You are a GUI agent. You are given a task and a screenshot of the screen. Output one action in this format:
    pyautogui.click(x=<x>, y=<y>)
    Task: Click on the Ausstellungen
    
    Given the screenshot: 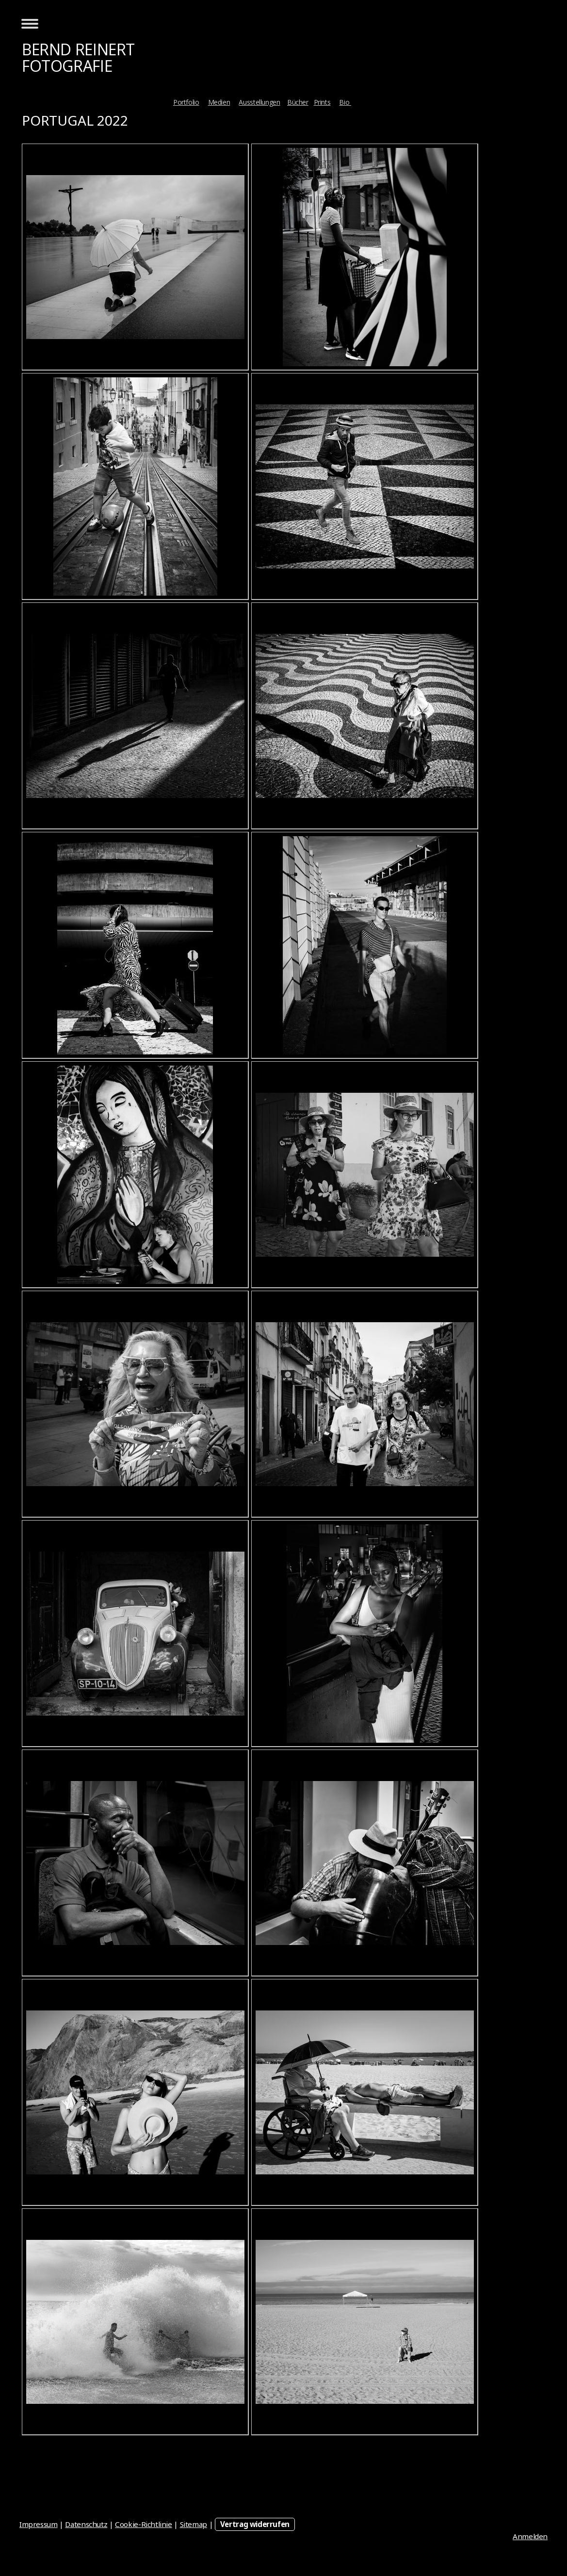 What is the action you would take?
    pyautogui.click(x=259, y=102)
    